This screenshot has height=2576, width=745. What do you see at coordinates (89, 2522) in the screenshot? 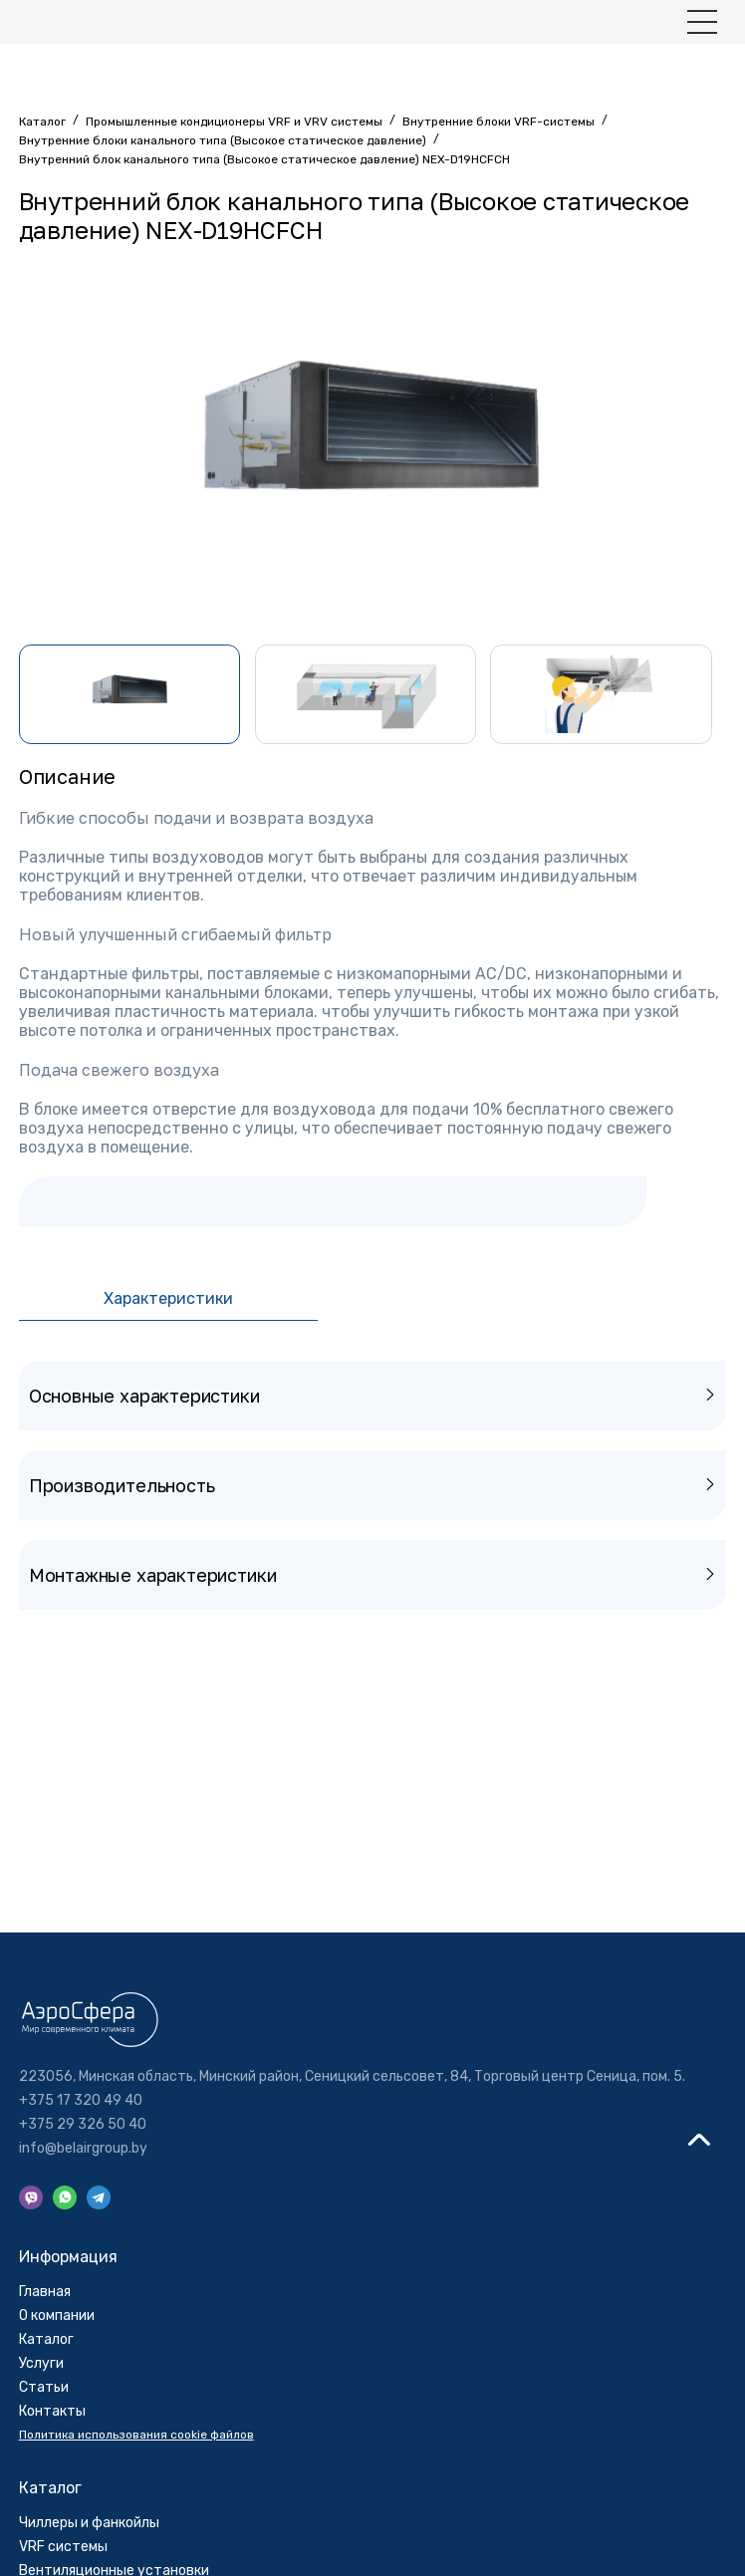
I see `Чиллеры и фанкойлы` at bounding box center [89, 2522].